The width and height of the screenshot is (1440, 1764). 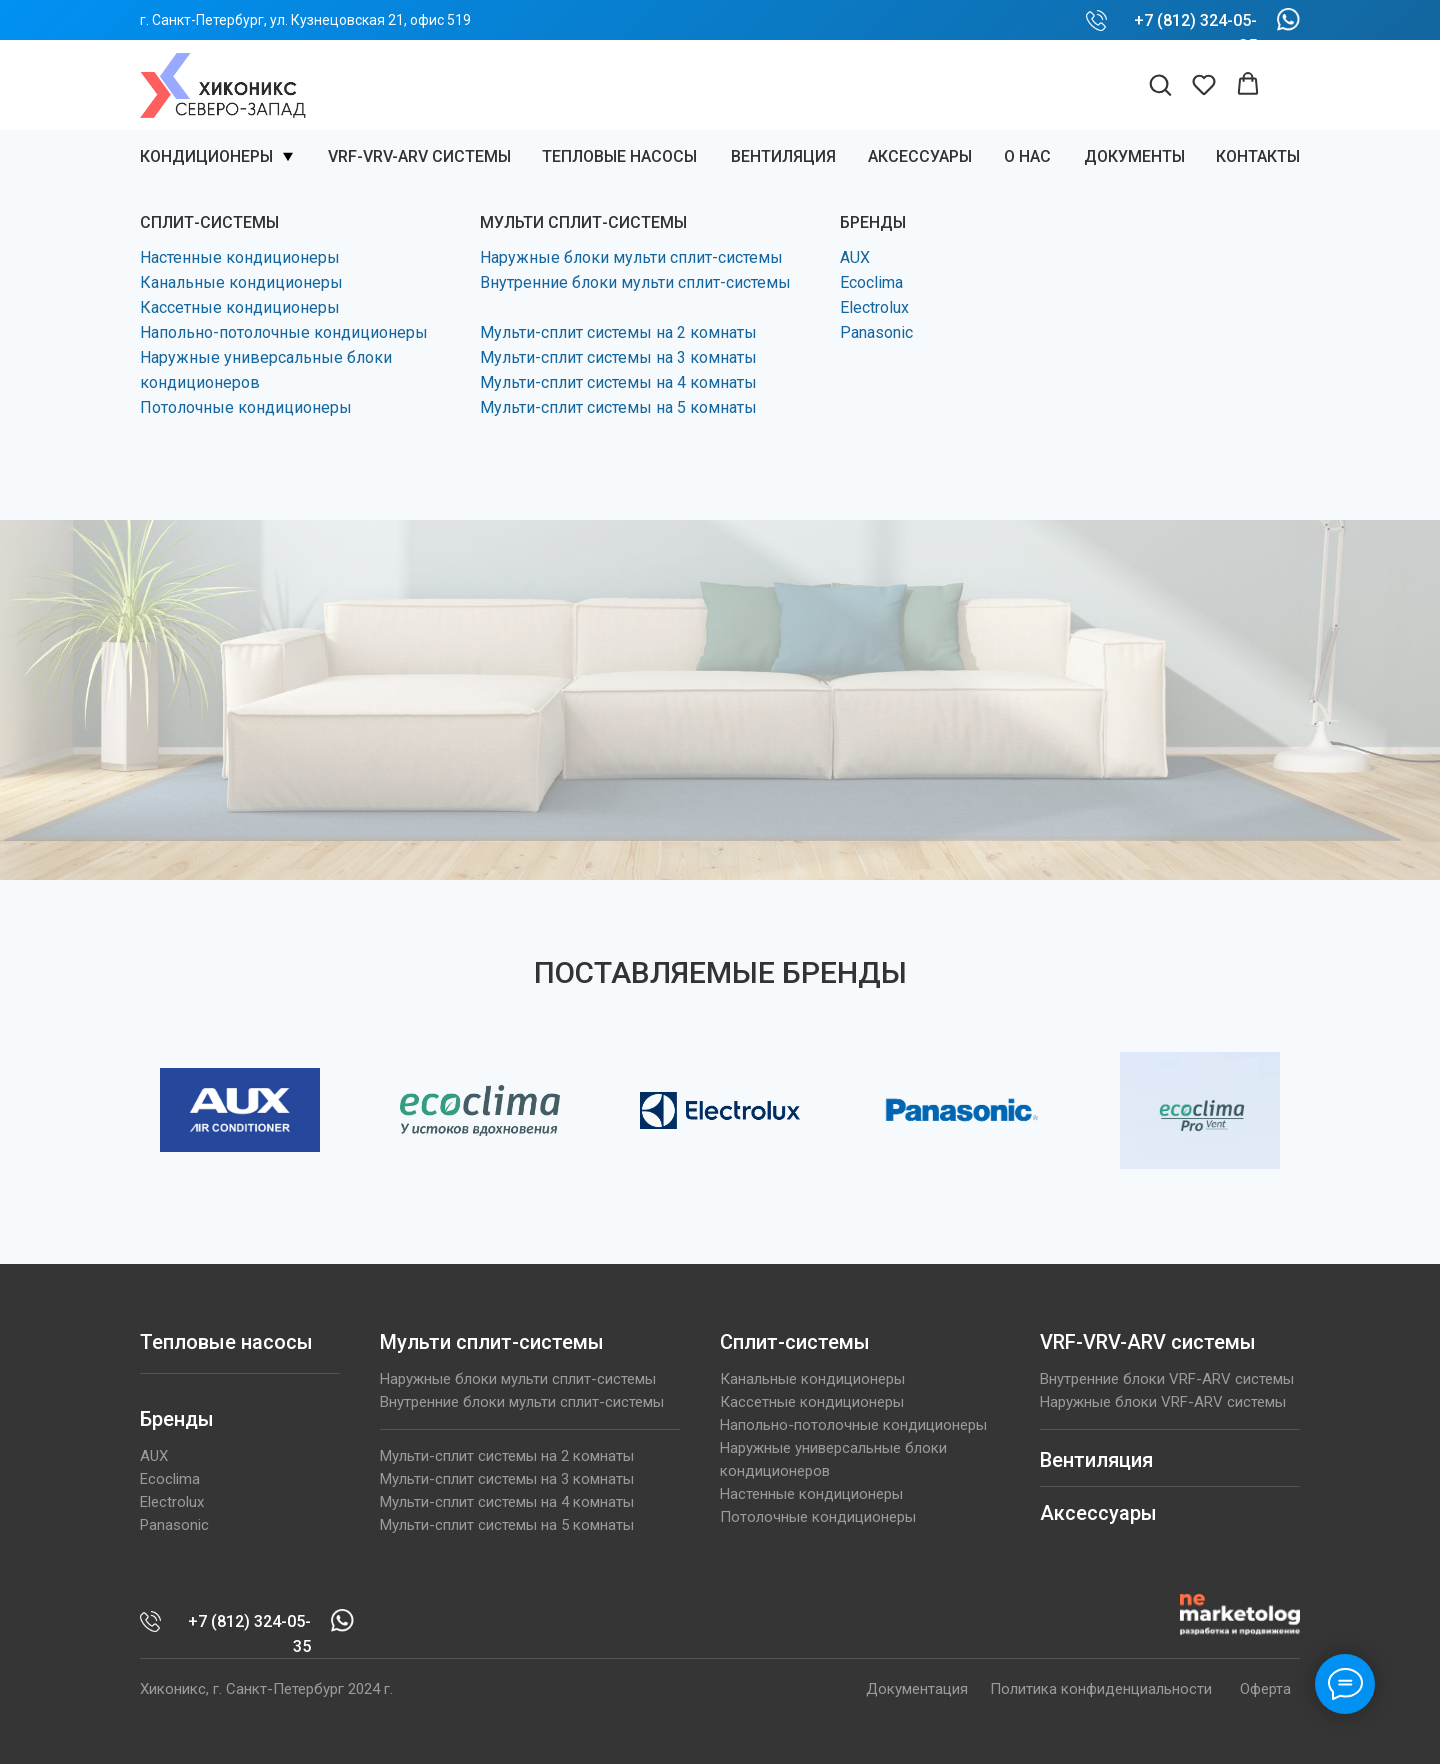 I want to click on VRF-VRV-ARV системы, so click(x=419, y=156).